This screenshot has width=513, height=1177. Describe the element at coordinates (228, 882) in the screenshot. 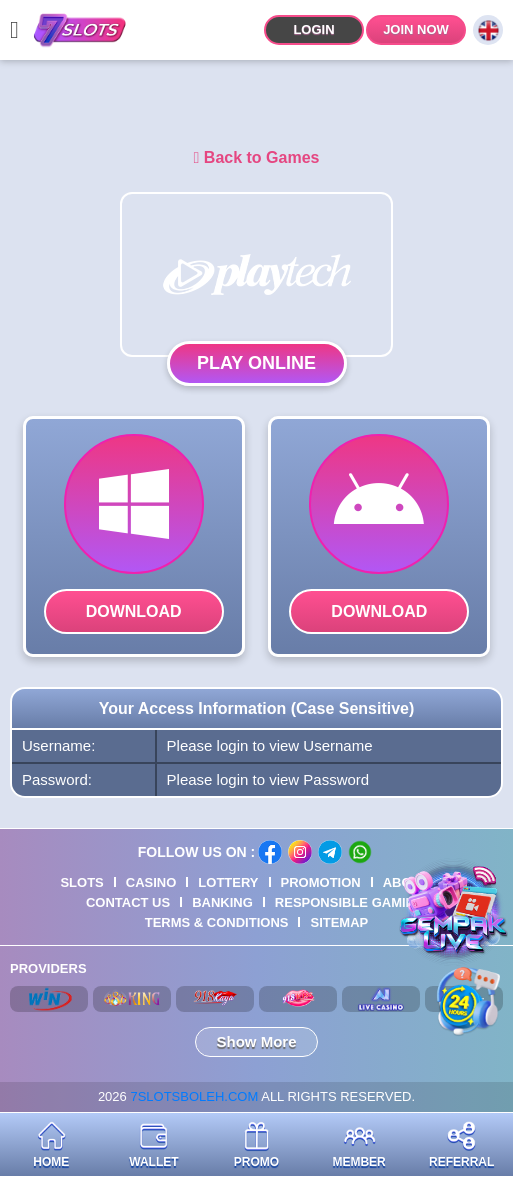

I see `Lottery` at that location.